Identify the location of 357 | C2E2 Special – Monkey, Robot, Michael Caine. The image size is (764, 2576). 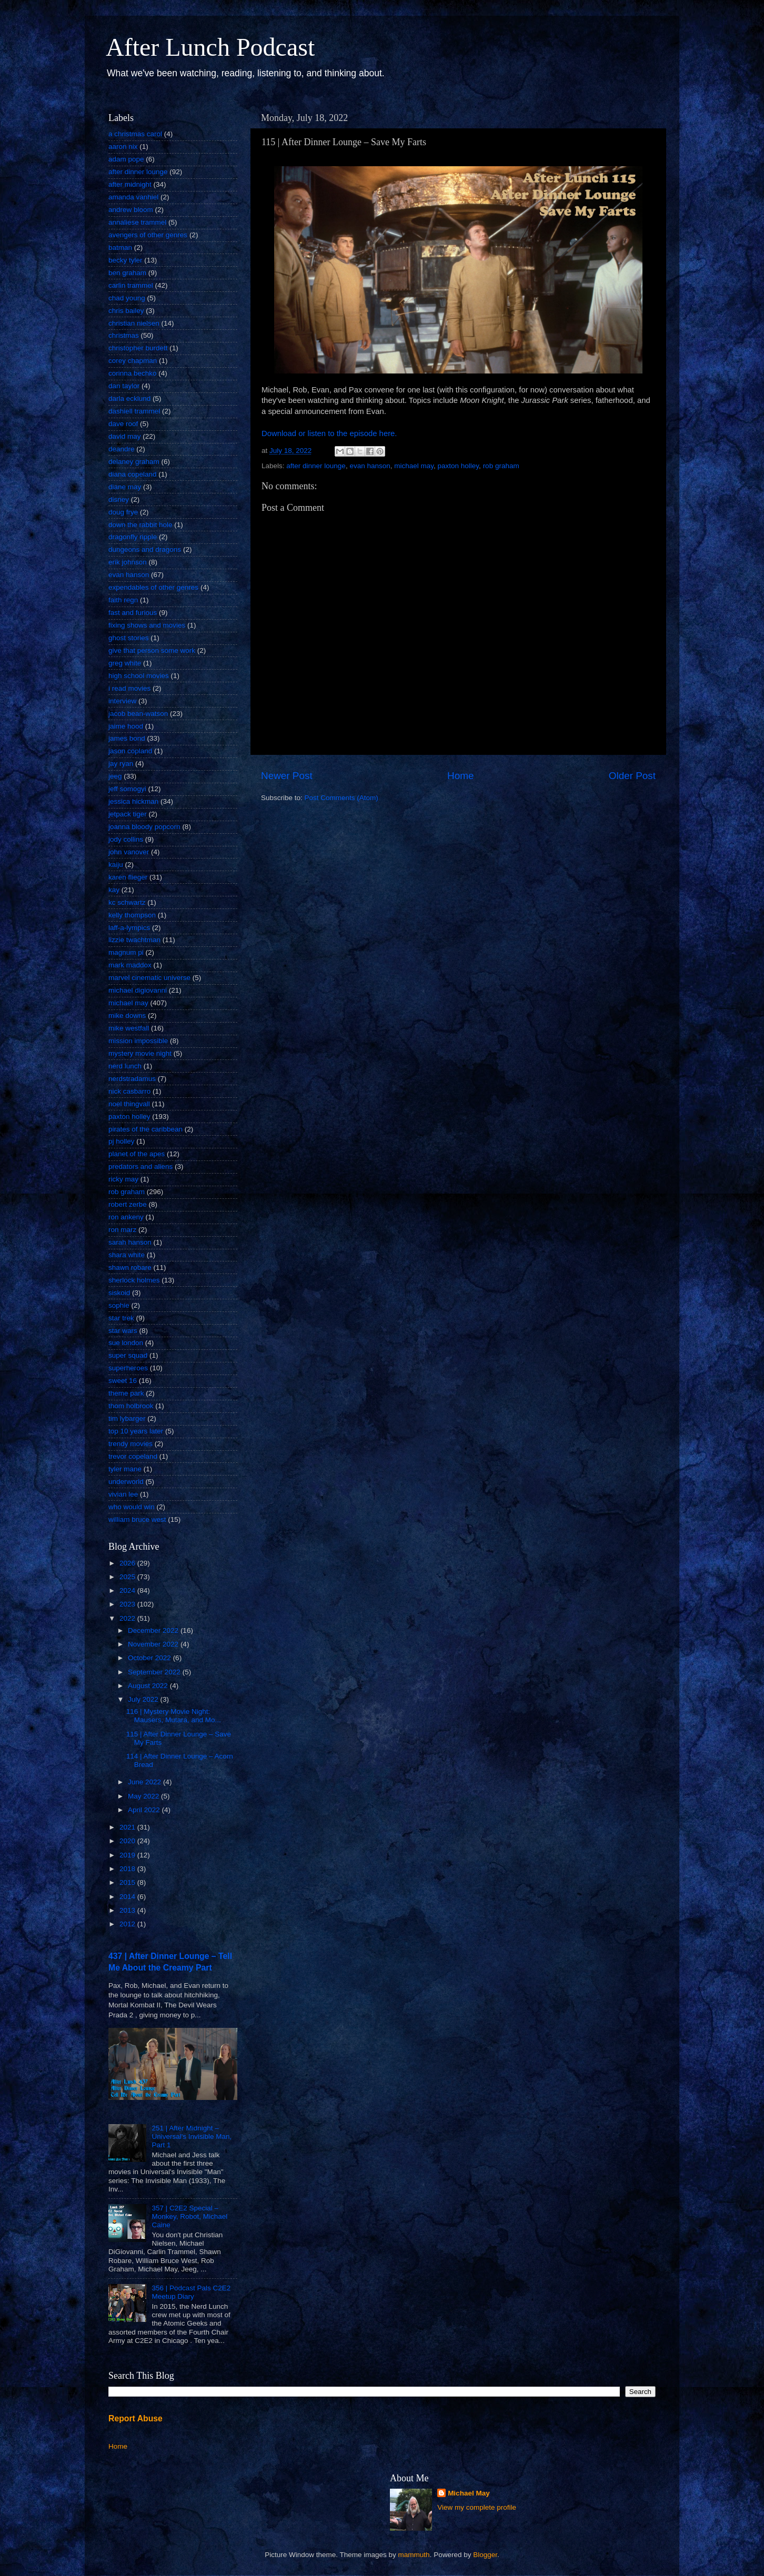
(189, 2216).